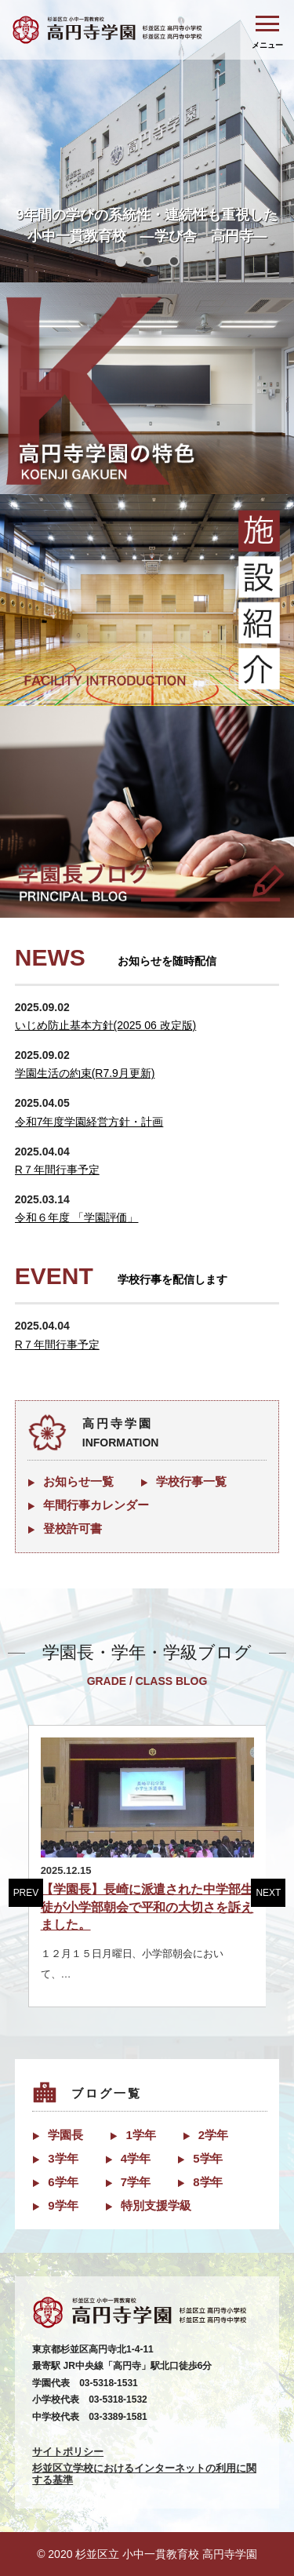  I want to click on 5学年, so click(208, 2158).